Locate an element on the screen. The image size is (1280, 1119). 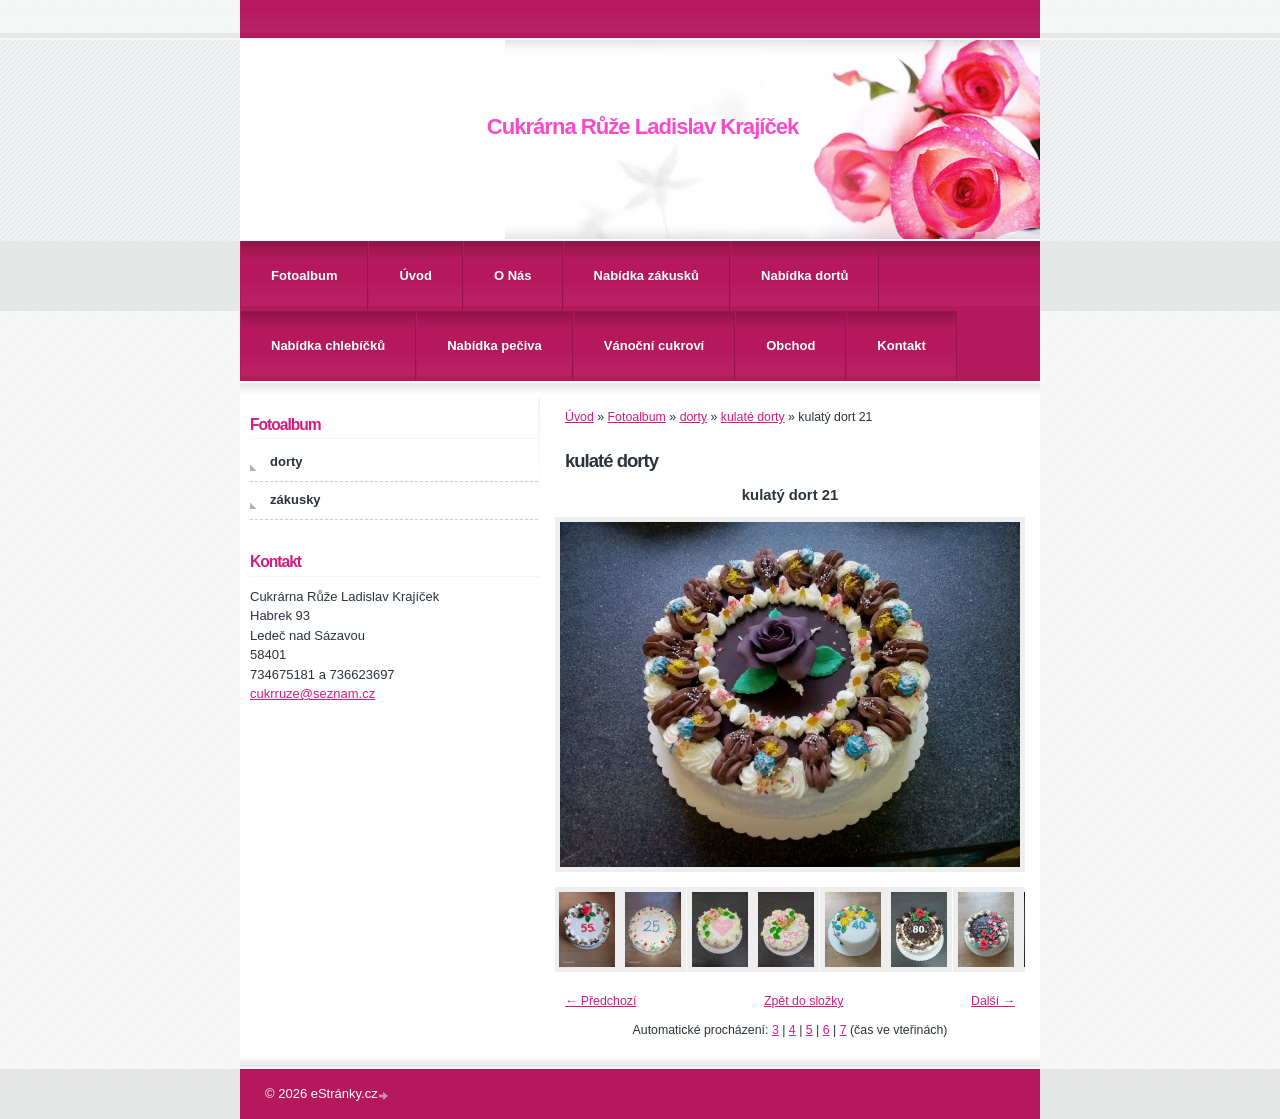
Obchod is located at coordinates (790, 345).